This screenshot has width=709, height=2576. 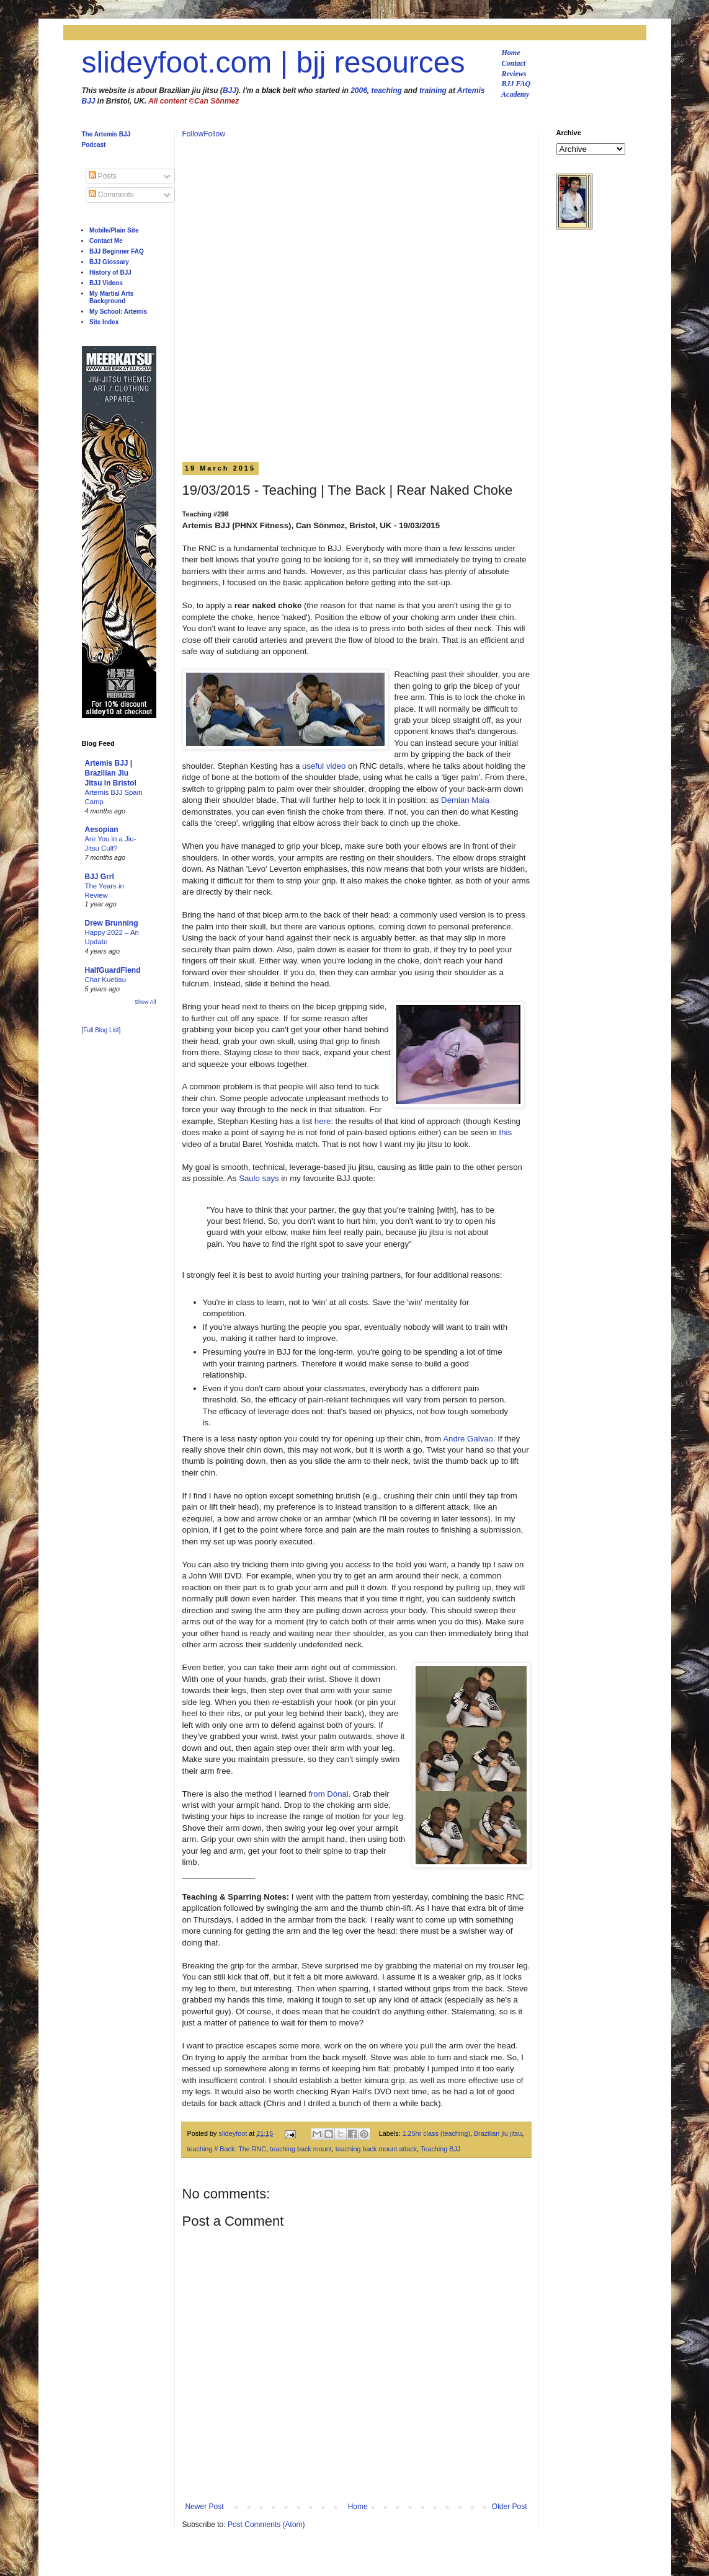 What do you see at coordinates (433, 90) in the screenshot?
I see `training` at bounding box center [433, 90].